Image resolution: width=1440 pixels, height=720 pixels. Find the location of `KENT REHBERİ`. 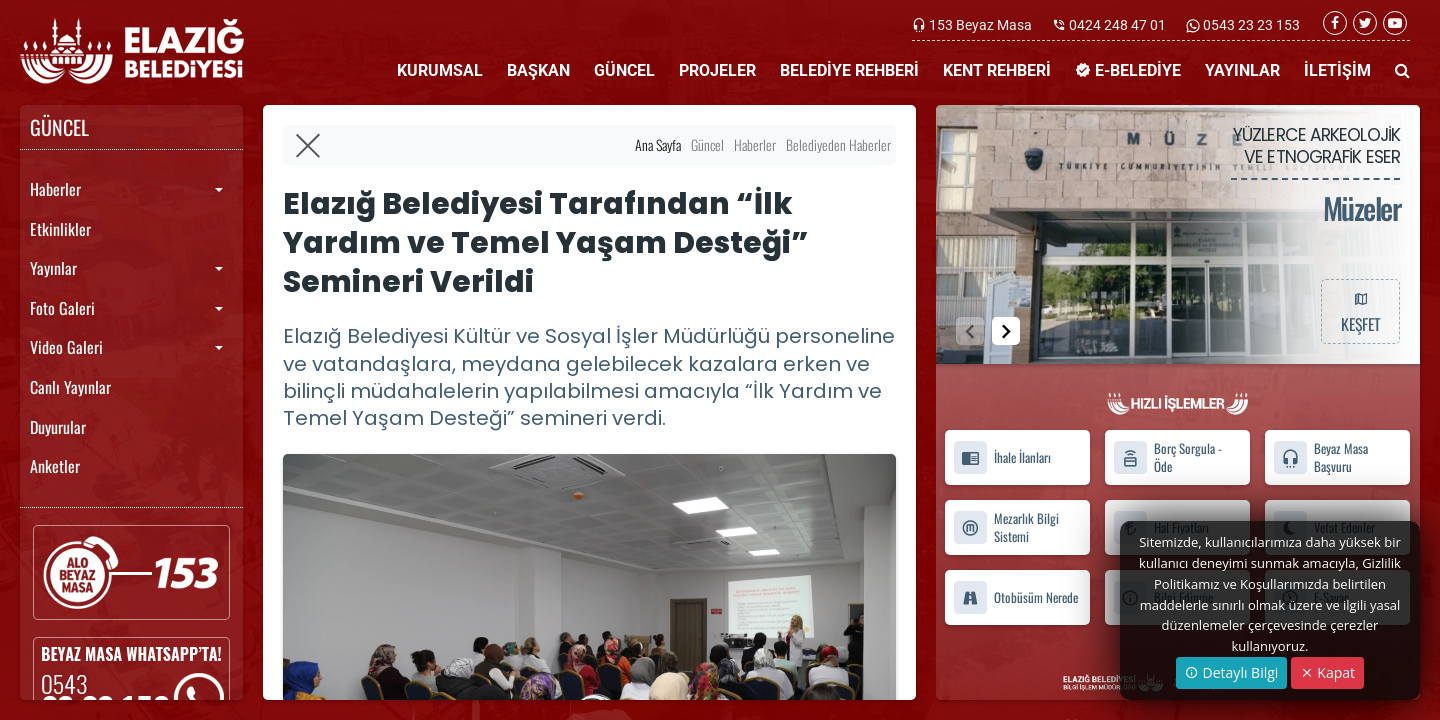

KENT REHBERİ is located at coordinates (997, 70).